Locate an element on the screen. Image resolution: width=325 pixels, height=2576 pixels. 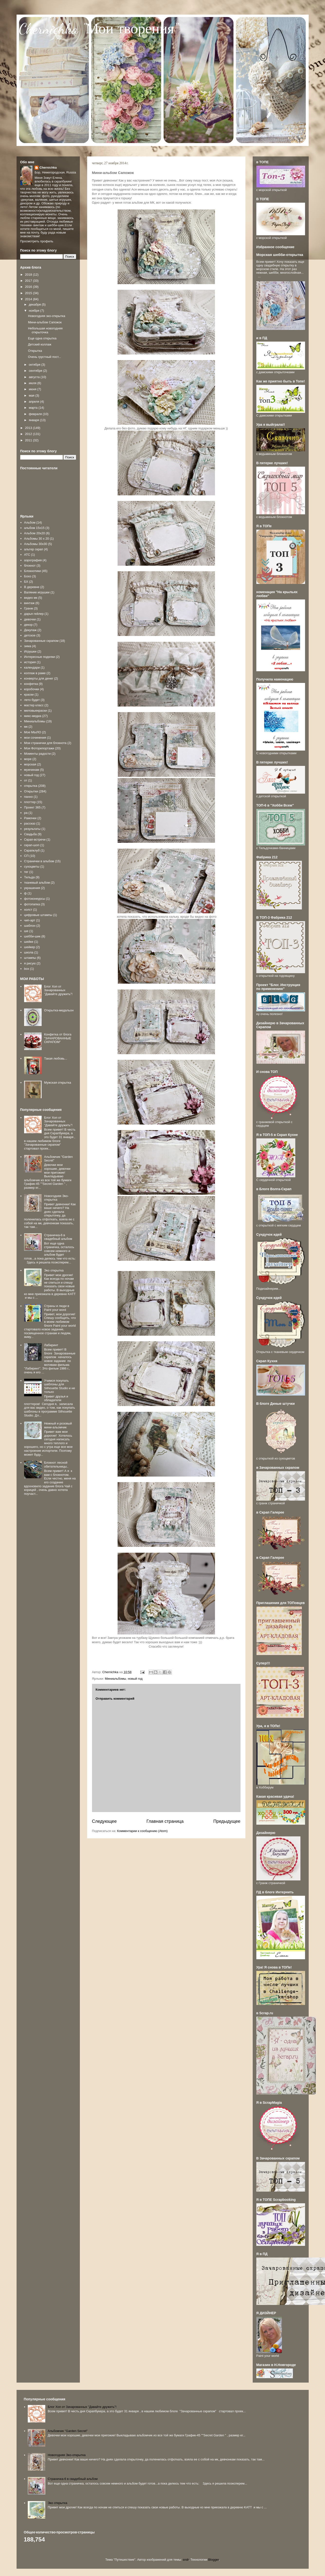
открытка is located at coordinates (30, 786).